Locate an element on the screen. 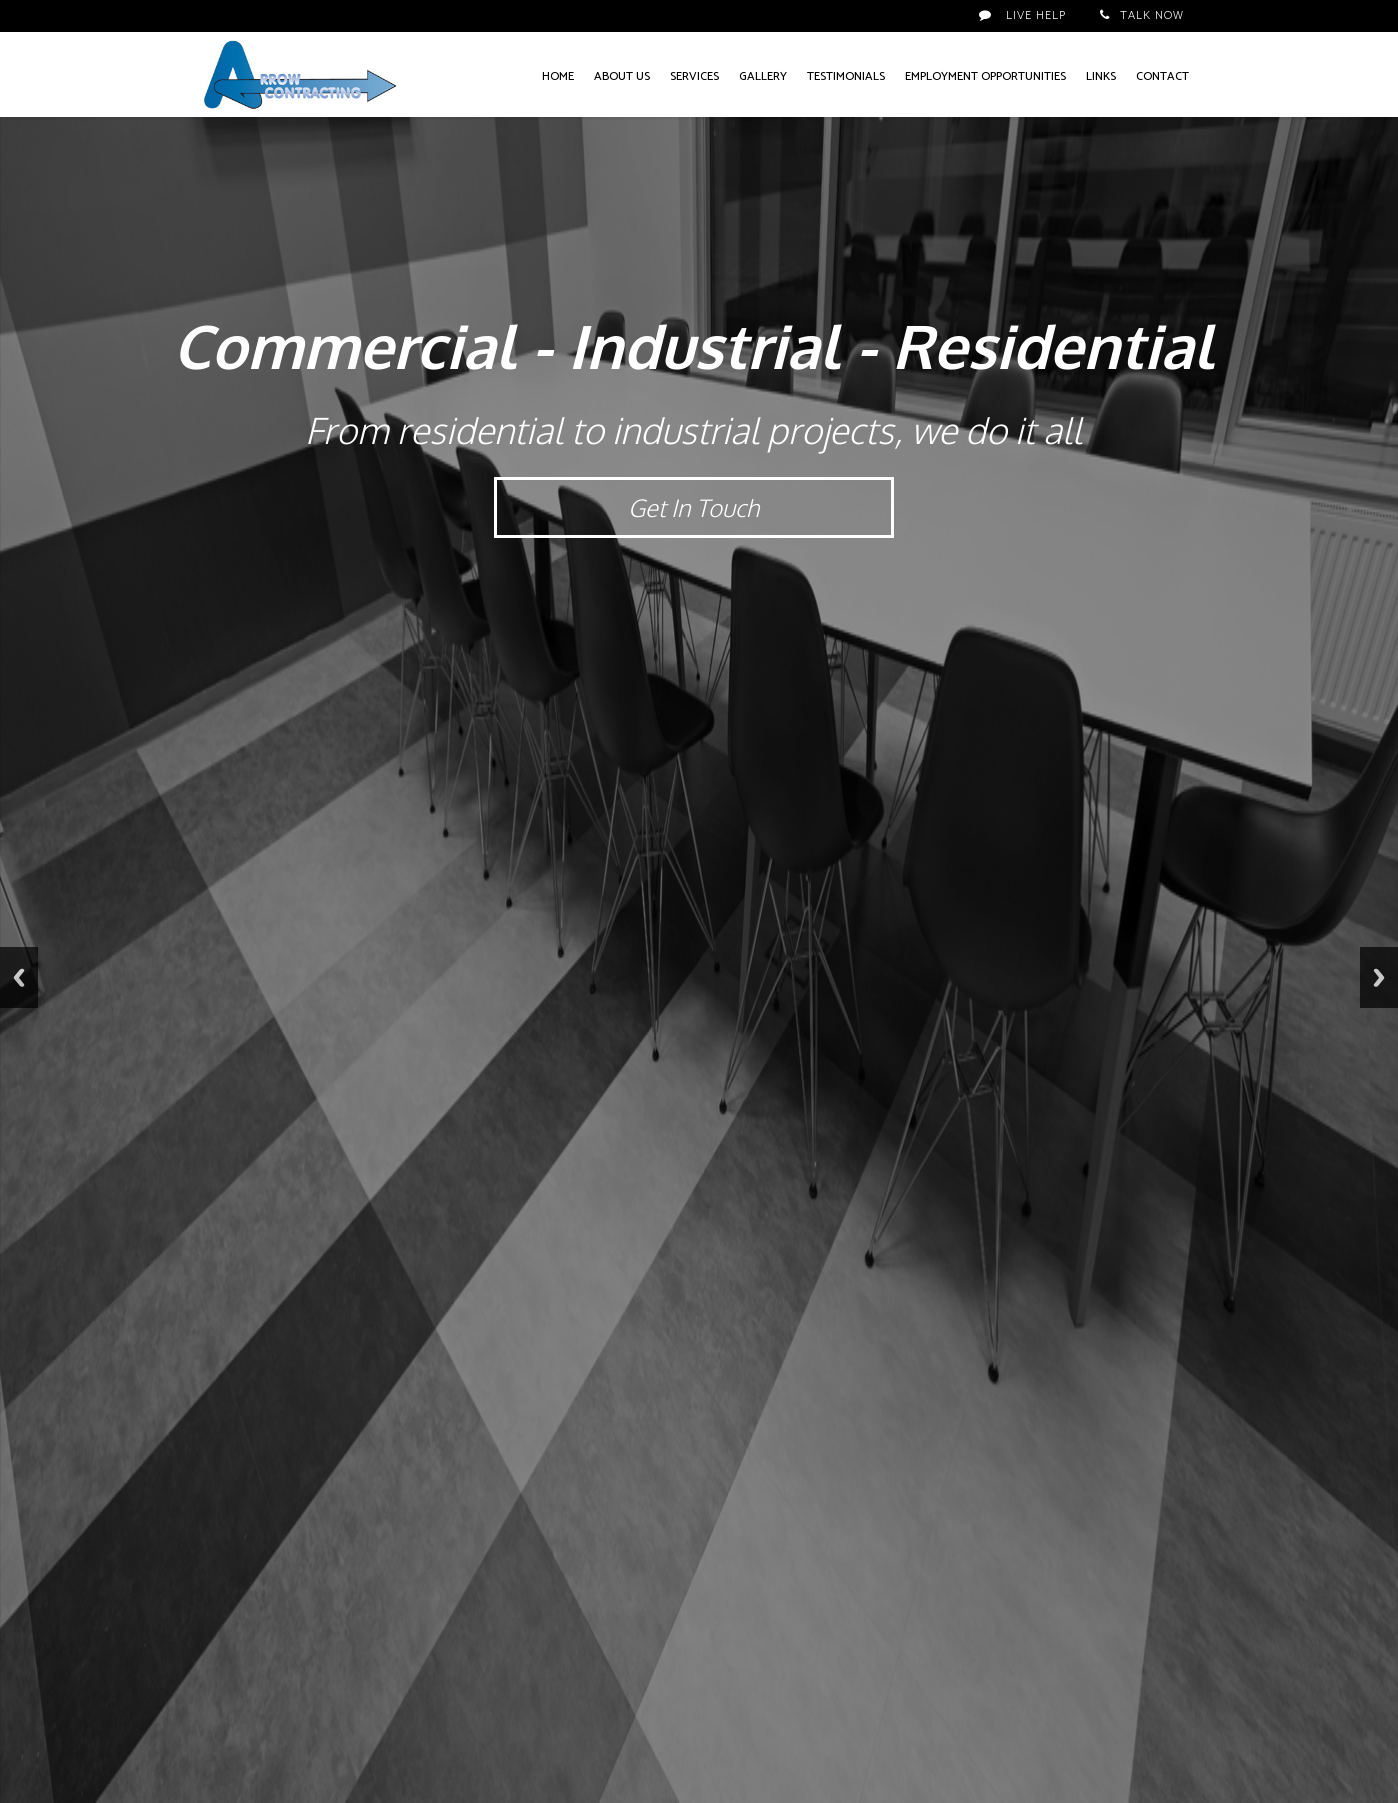 The image size is (1398, 1803). About Us is located at coordinates (622, 76).